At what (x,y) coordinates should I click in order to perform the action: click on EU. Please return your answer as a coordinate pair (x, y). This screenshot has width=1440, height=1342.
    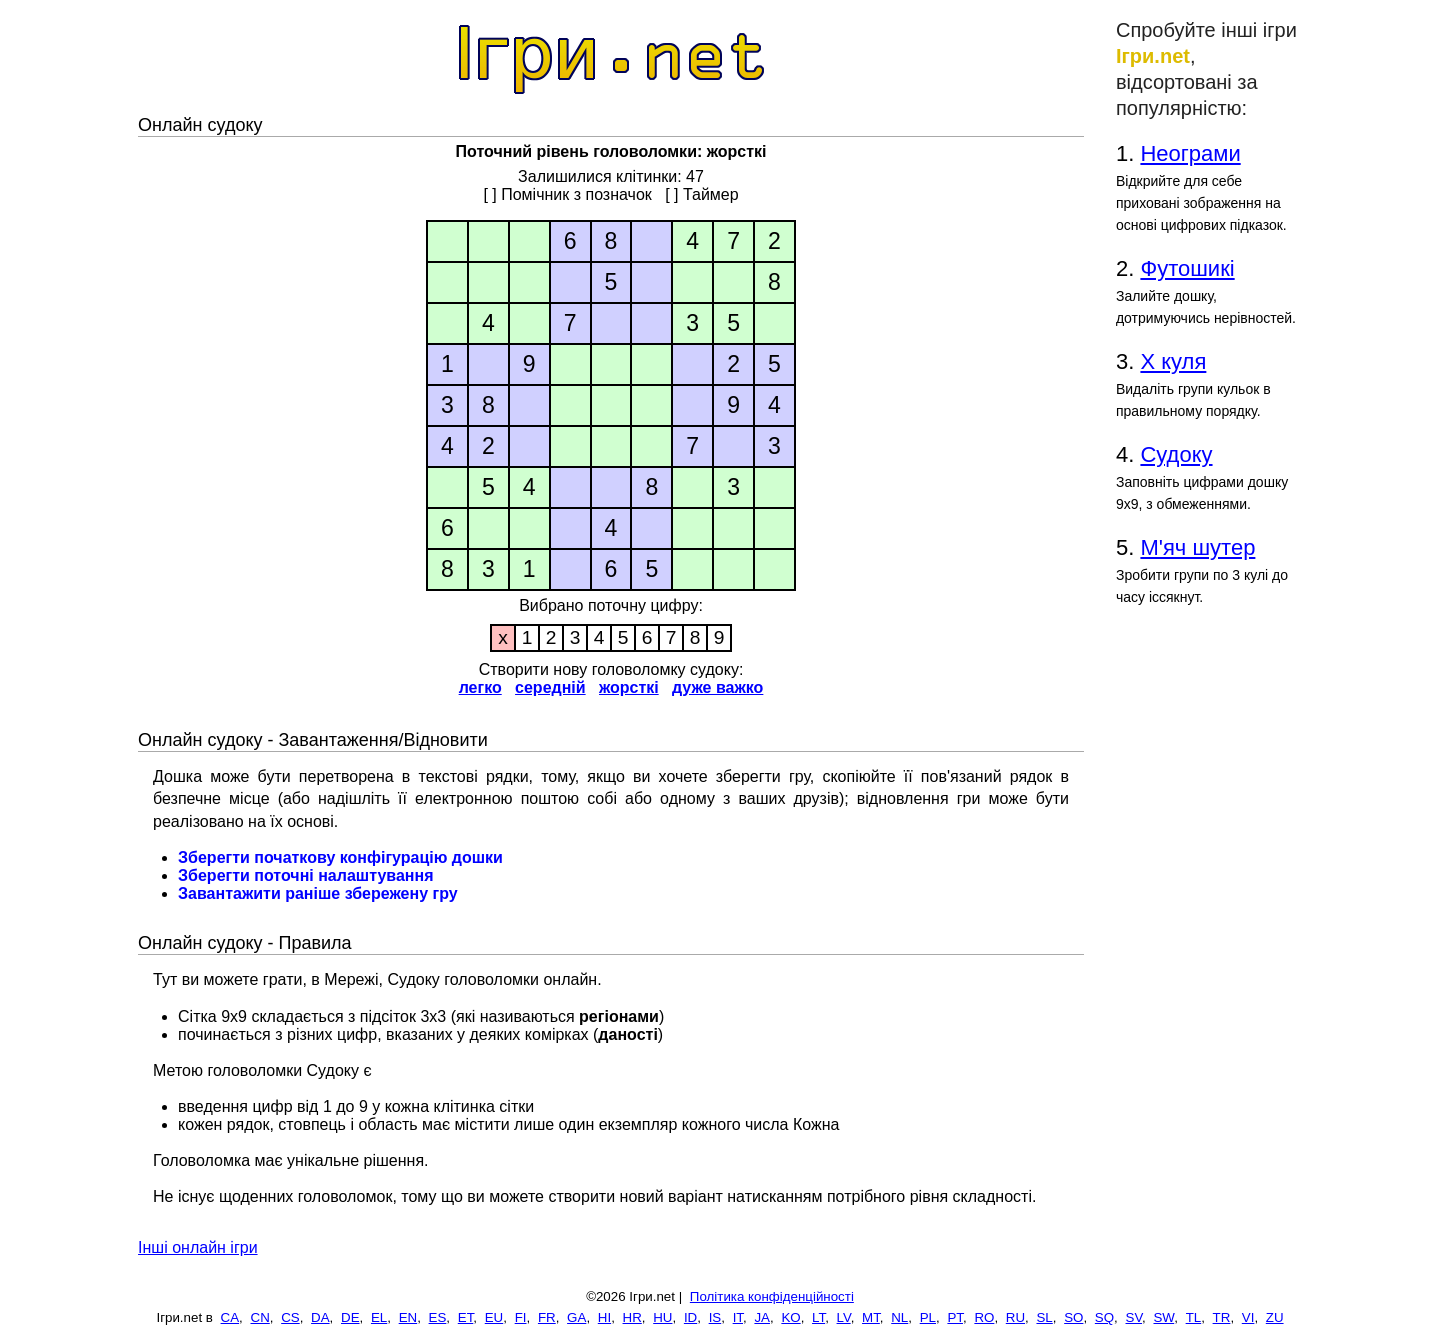
    Looking at the image, I should click on (494, 1317).